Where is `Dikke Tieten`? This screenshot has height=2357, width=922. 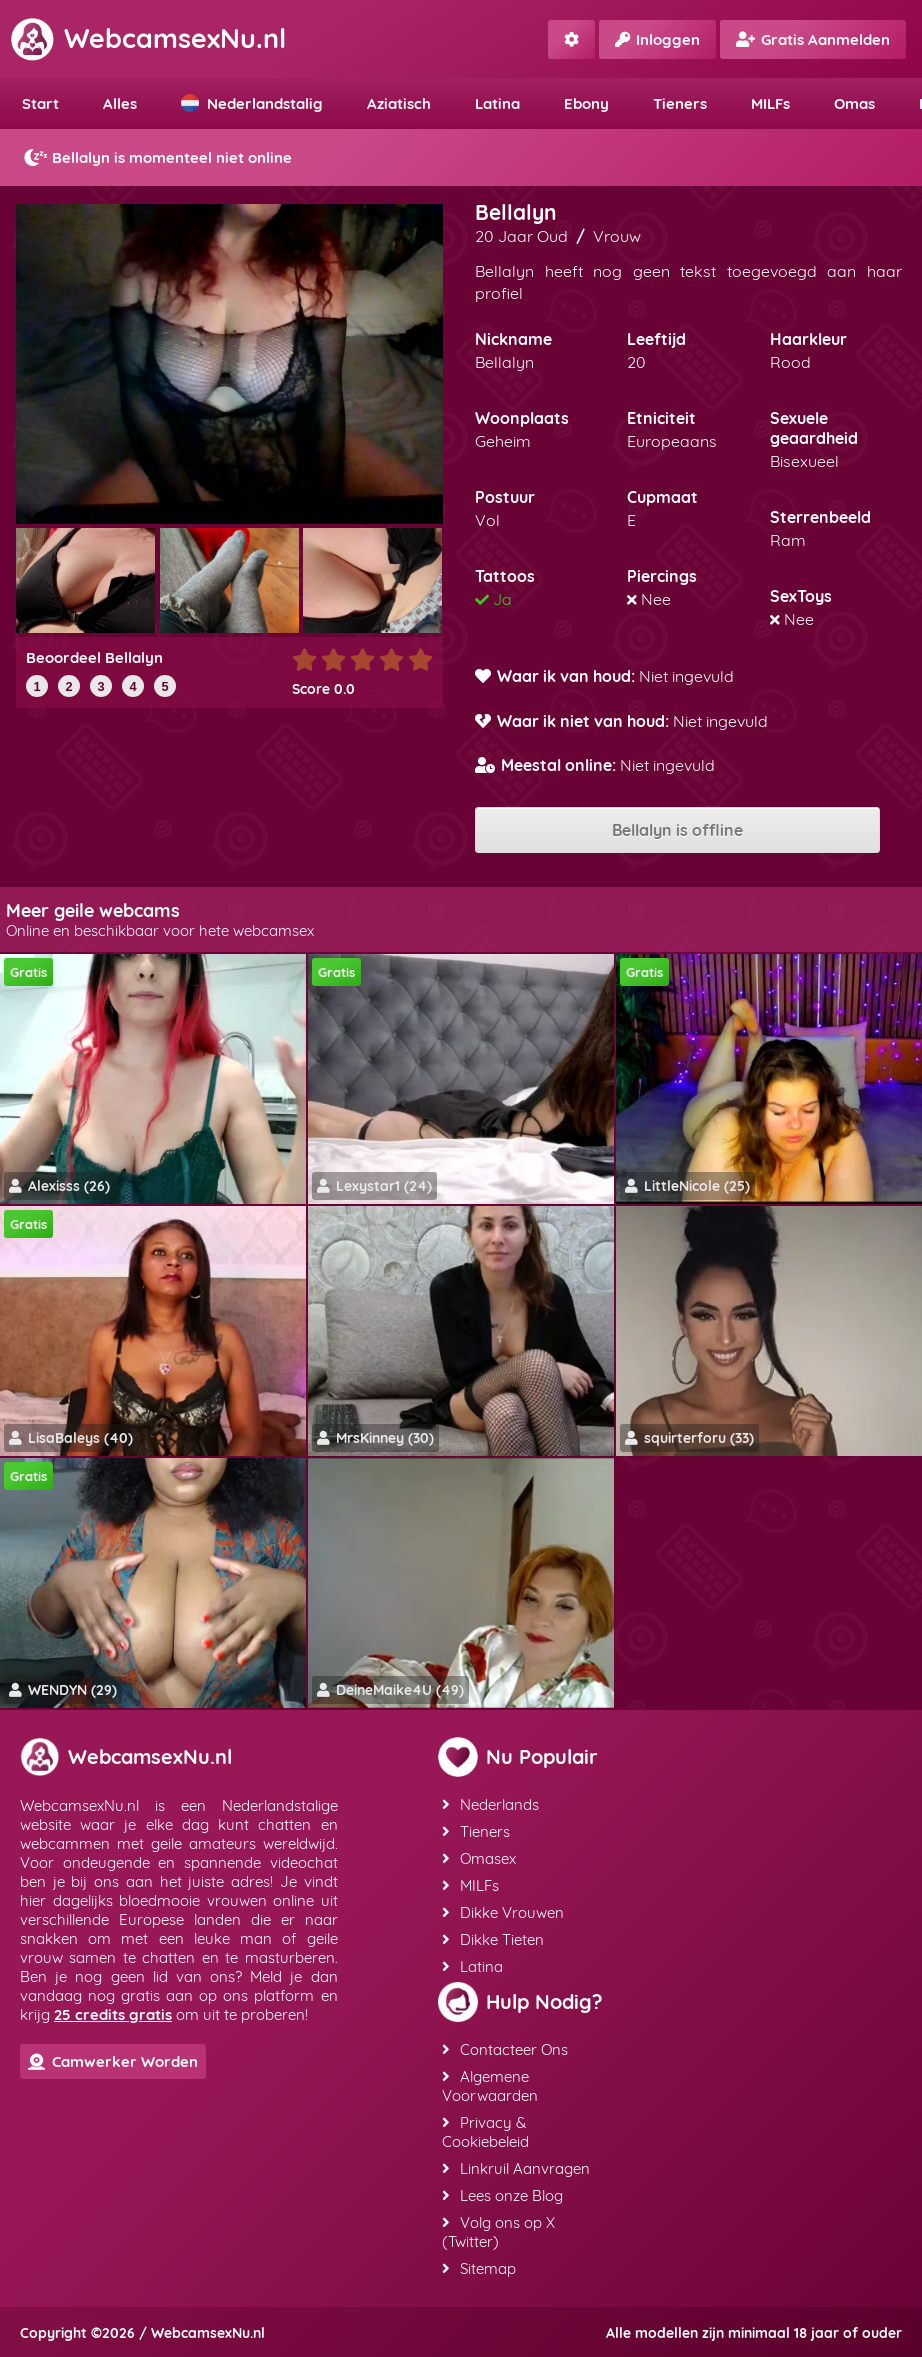
Dikke Tieten is located at coordinates (493, 1939).